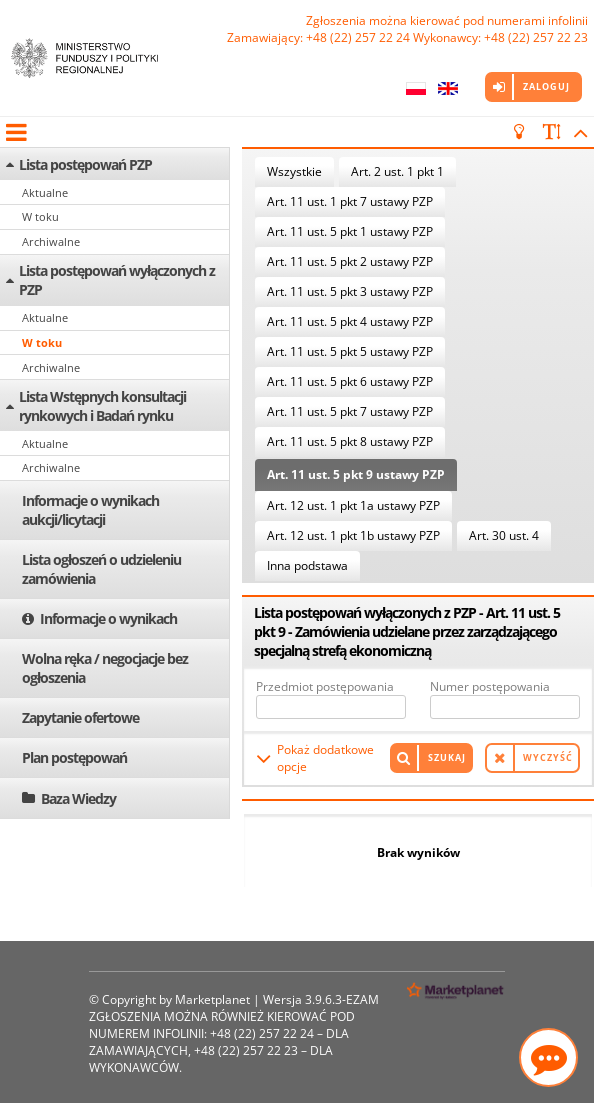  Describe the element at coordinates (353, 505) in the screenshot. I see `Art. 12 ust. 1 pkt 1a ustawy PZP` at that location.